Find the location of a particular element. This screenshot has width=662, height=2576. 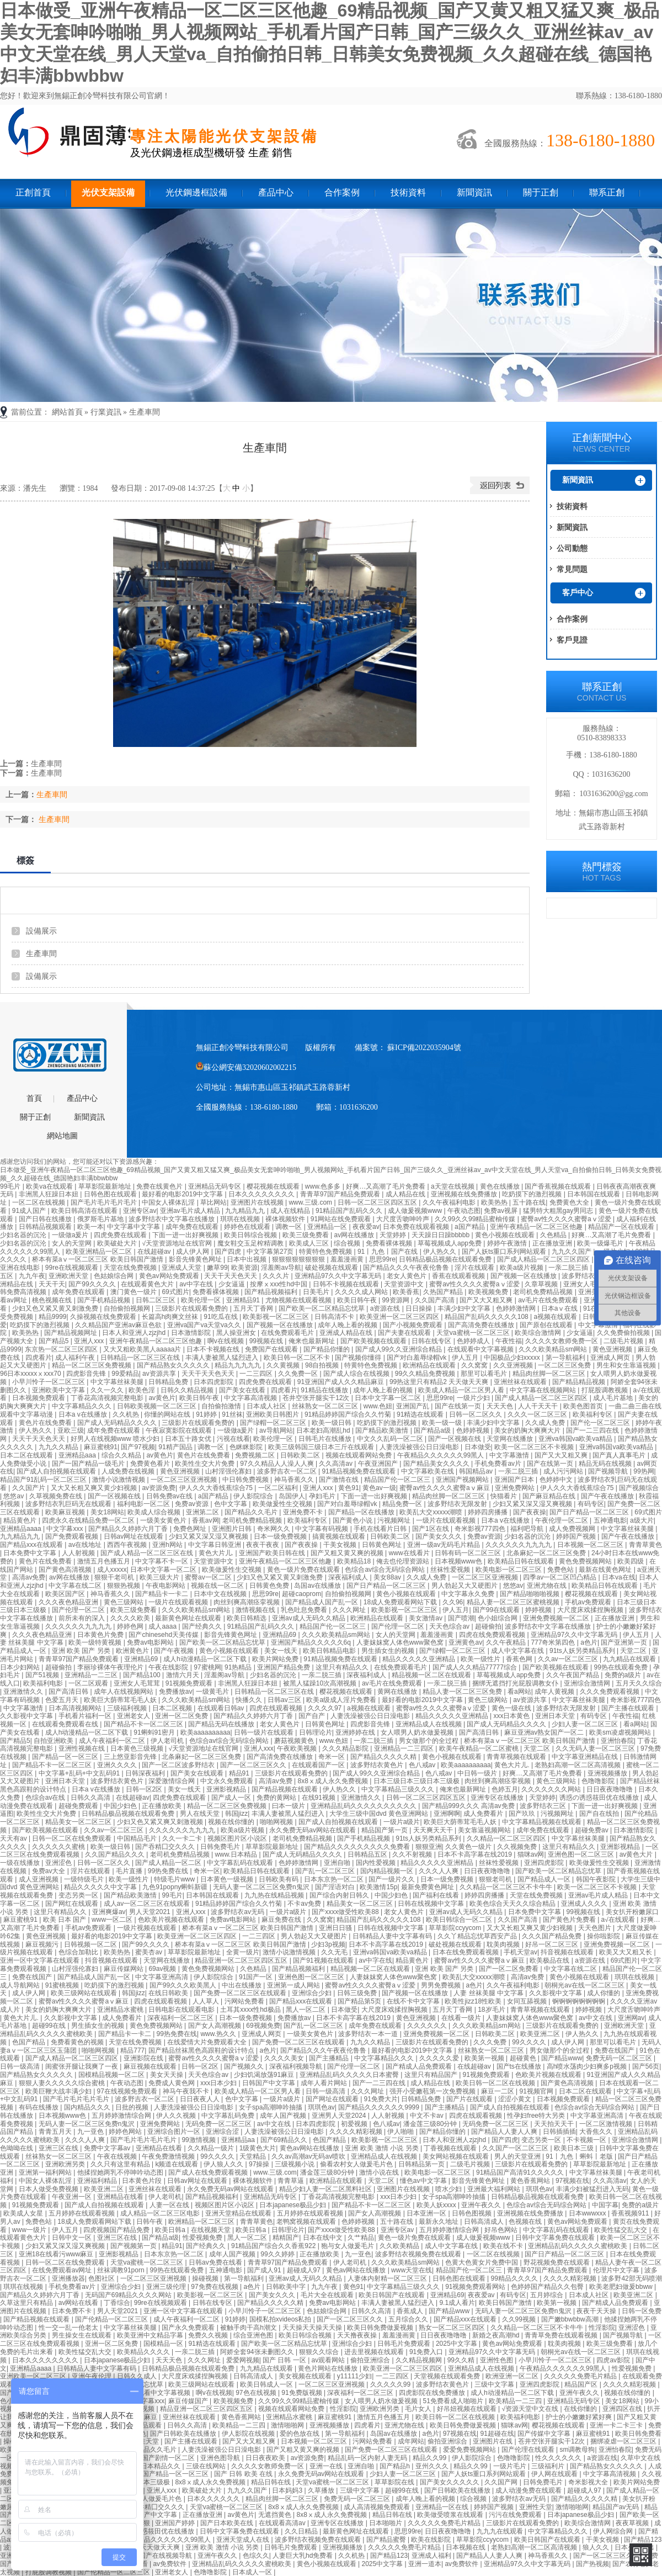

视频区图片区小说区 is located at coordinates (238, 1838).